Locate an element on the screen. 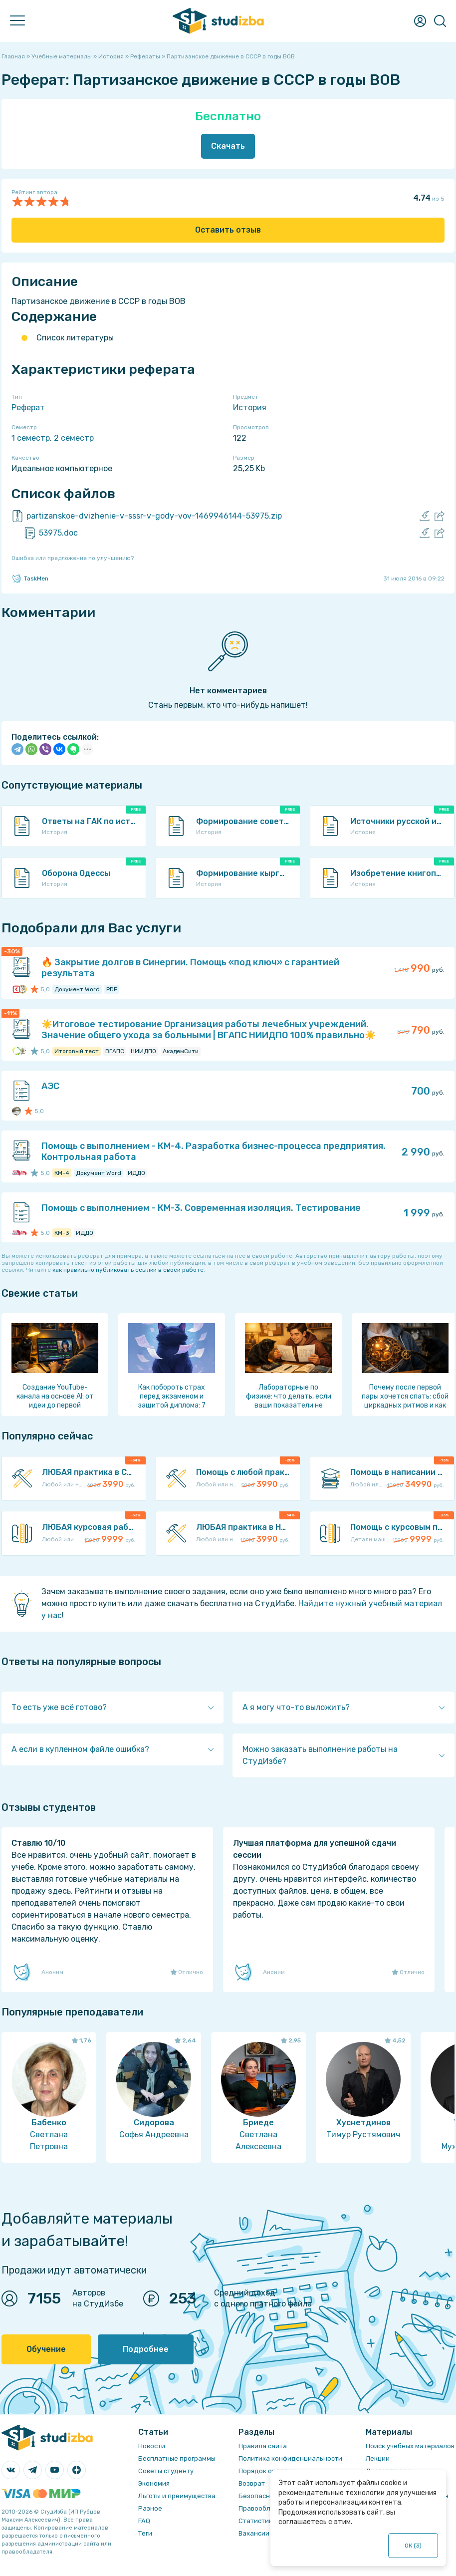 This screenshot has height=2576, width=456. ОК () is located at coordinates (413, 2545).